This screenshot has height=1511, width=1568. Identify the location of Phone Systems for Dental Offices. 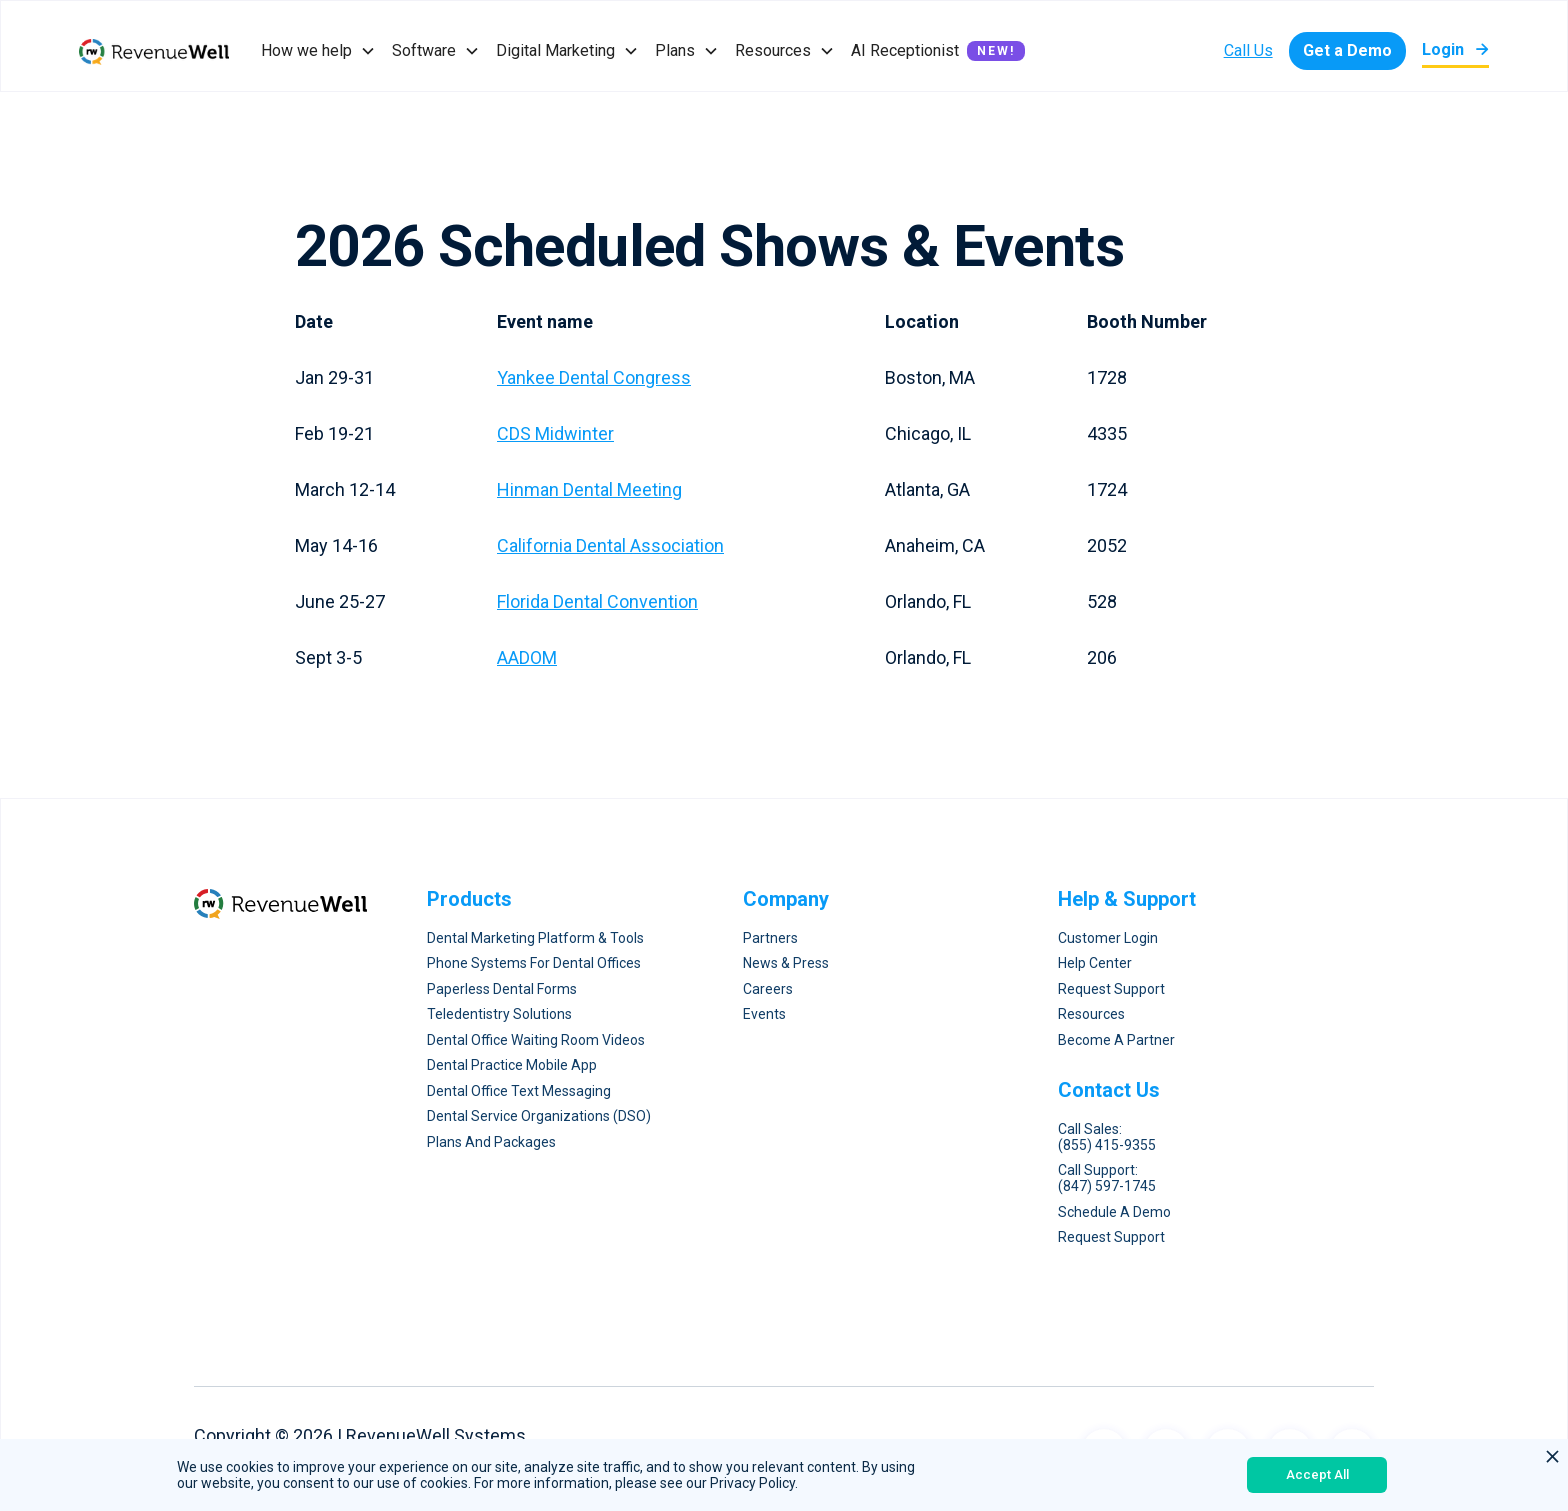
(534, 963).